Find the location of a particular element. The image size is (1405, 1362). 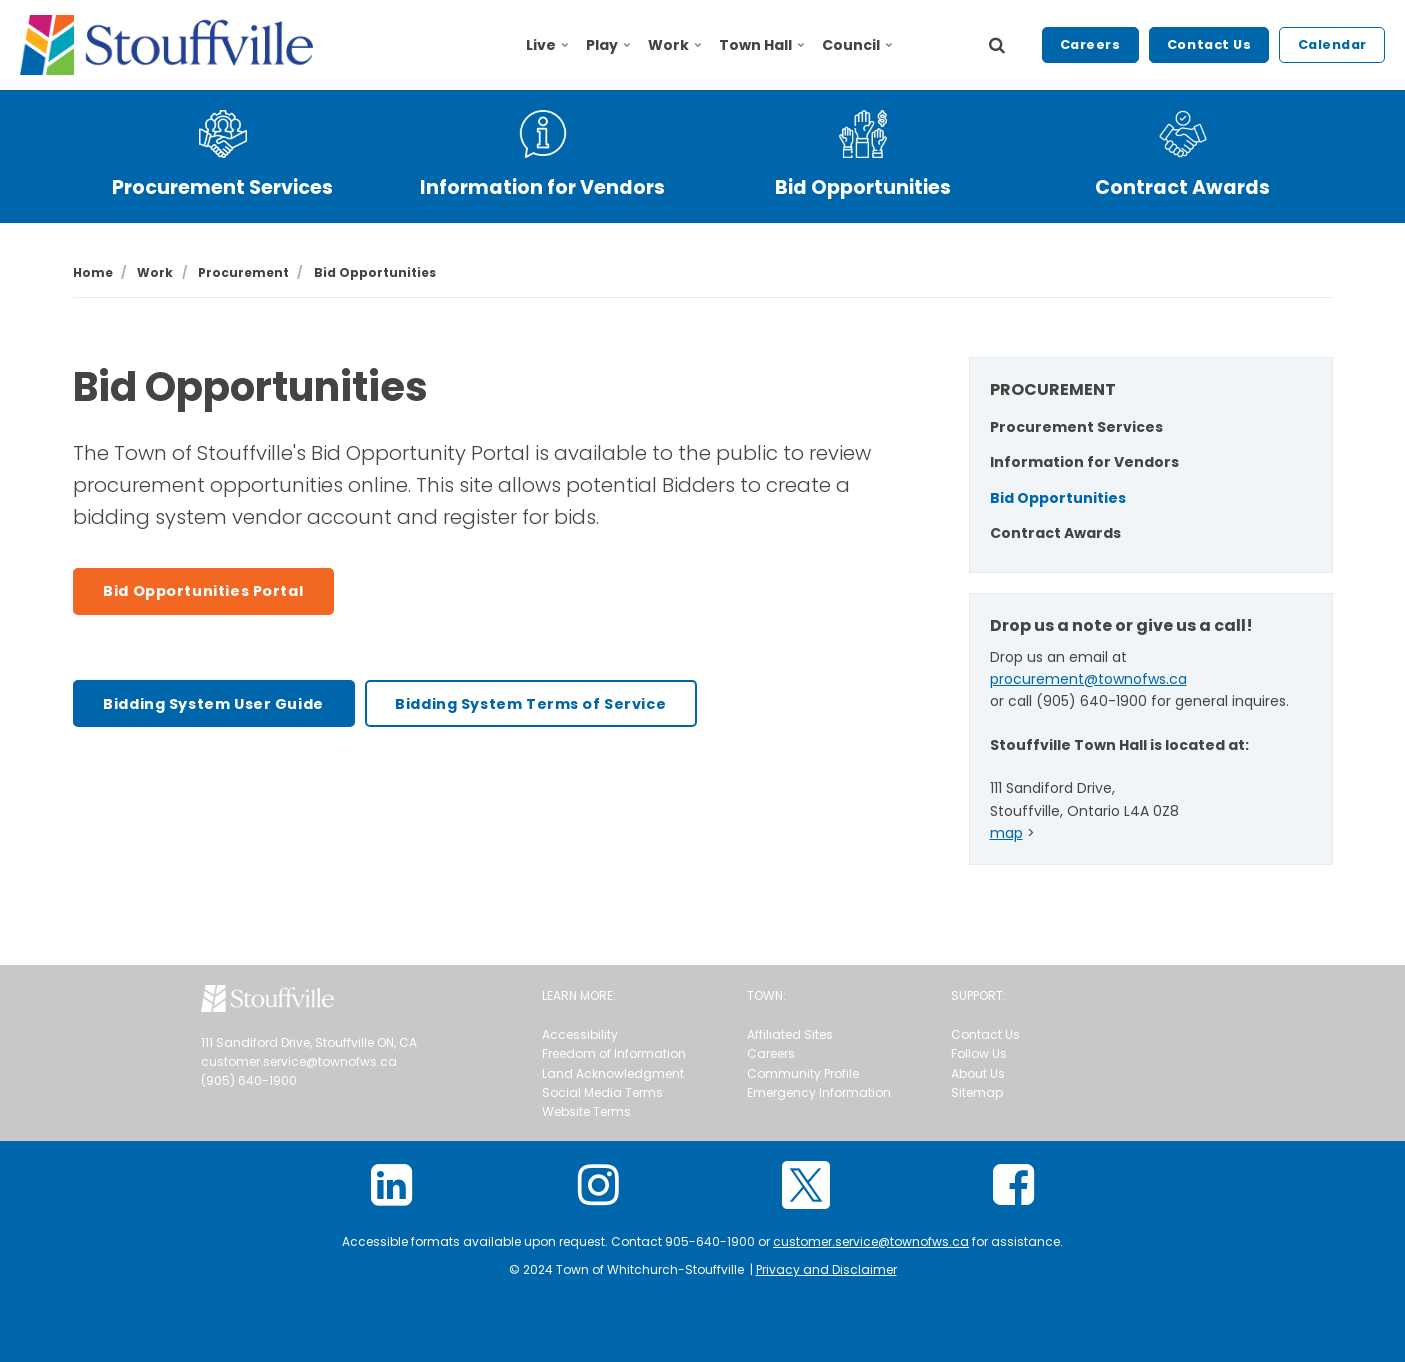

Privacy and Disclaimer is located at coordinates (826, 1269).